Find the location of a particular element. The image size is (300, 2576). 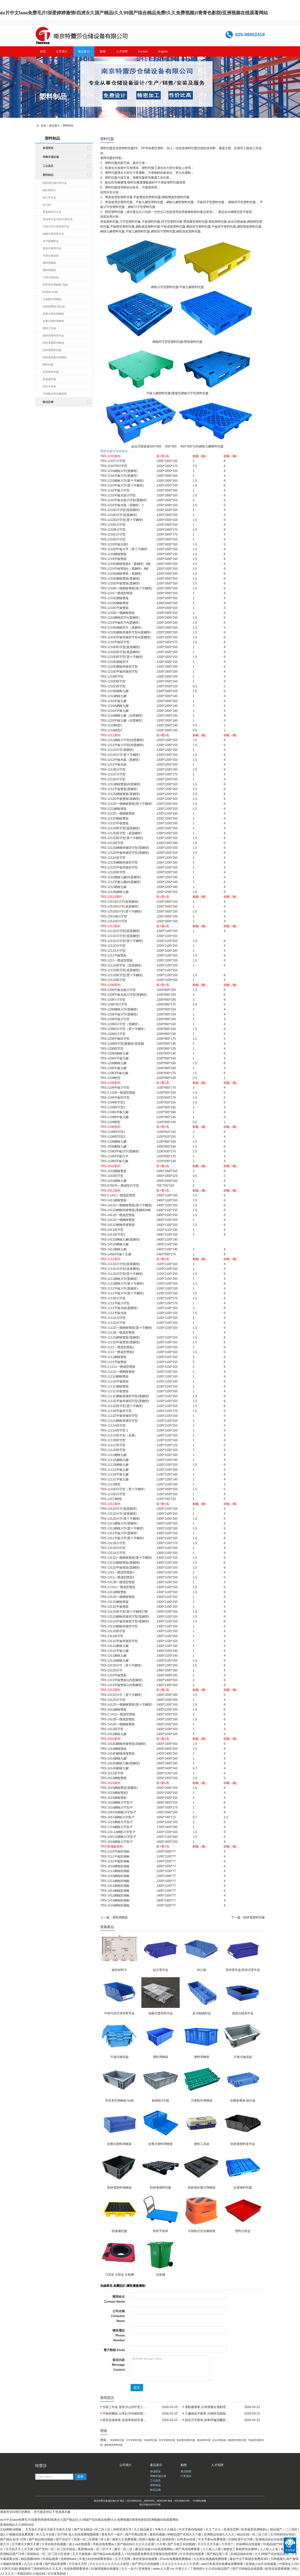

精品视频9999 is located at coordinates (31, 2559).